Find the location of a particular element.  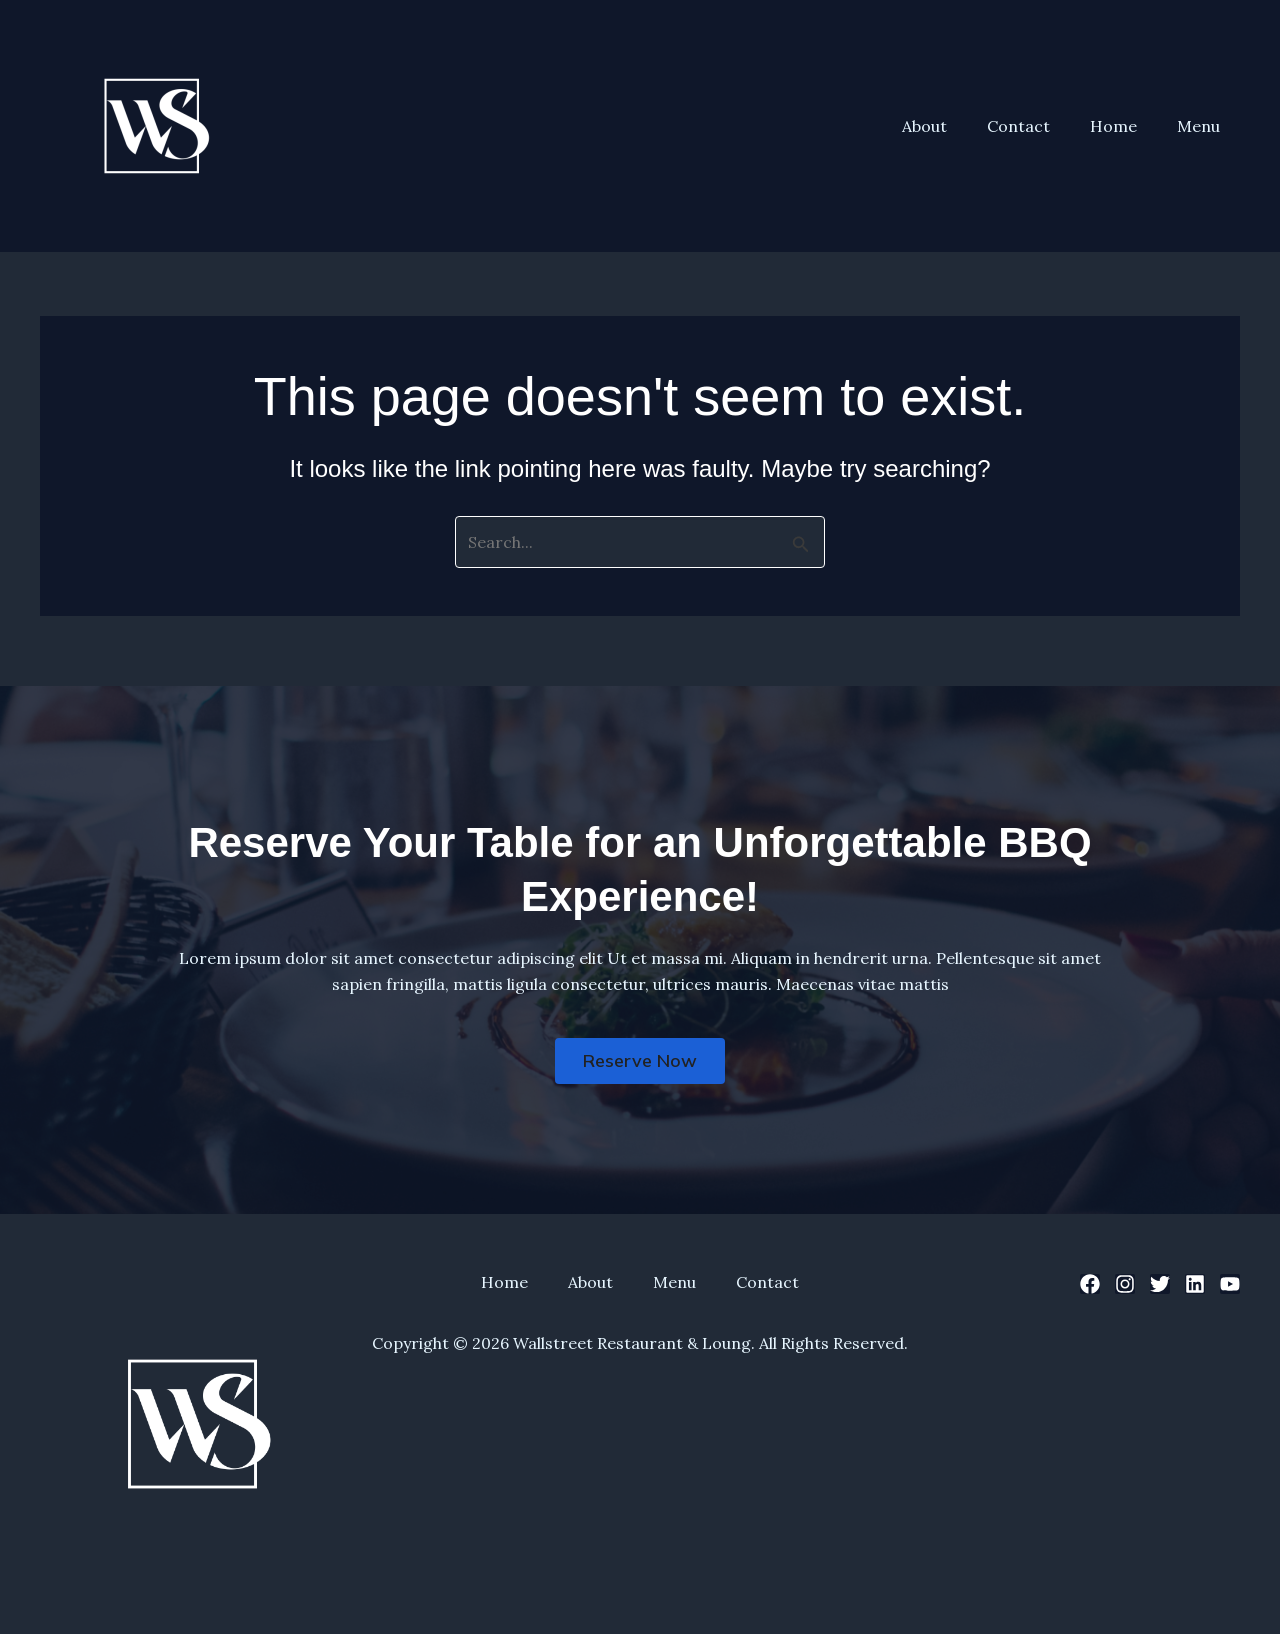

Home is located at coordinates (1125, 126).